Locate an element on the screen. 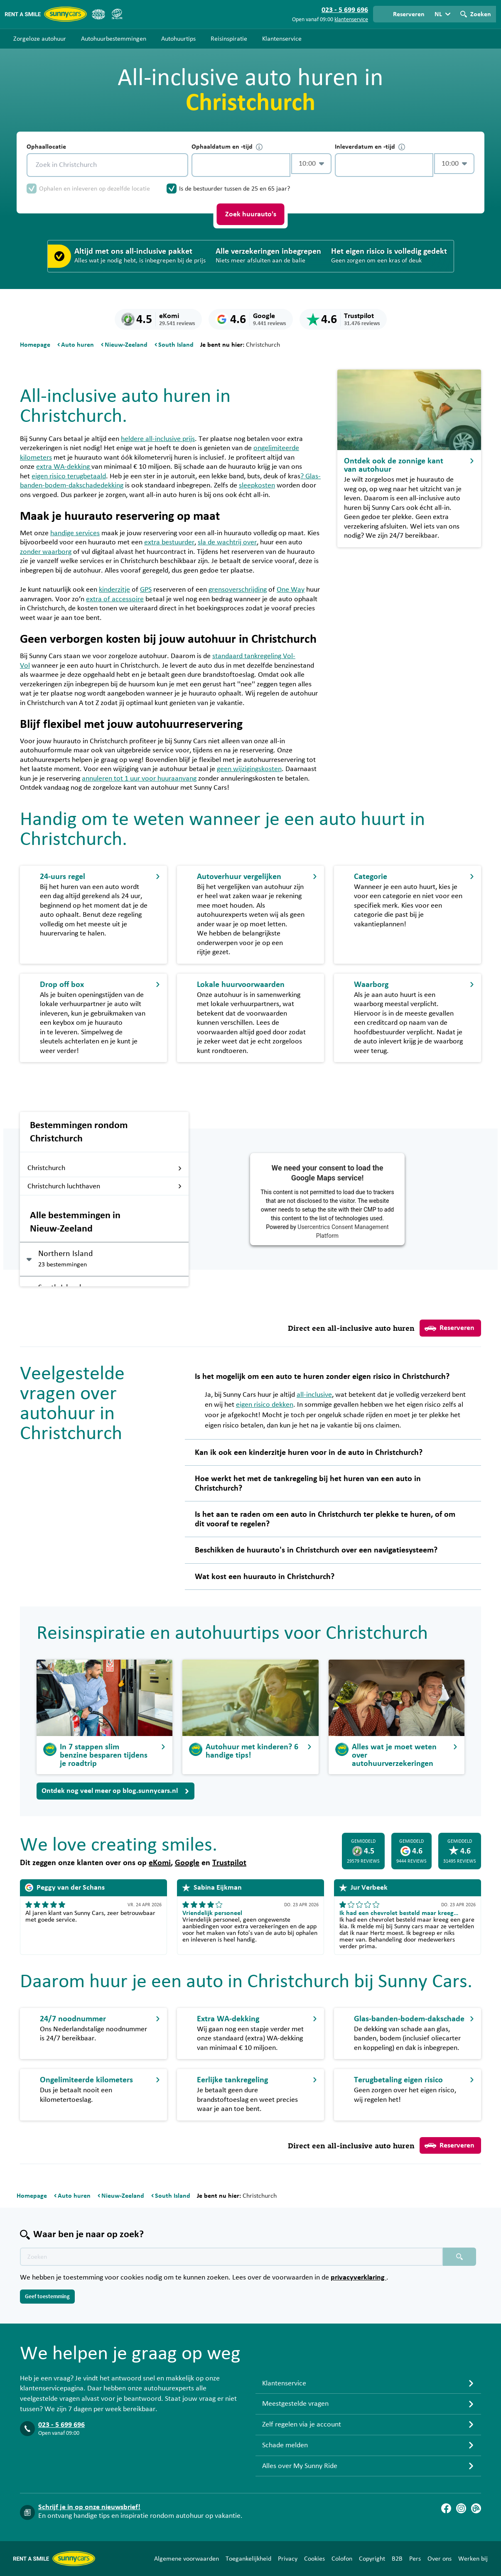  Christchurch is located at coordinates (104, 1168).